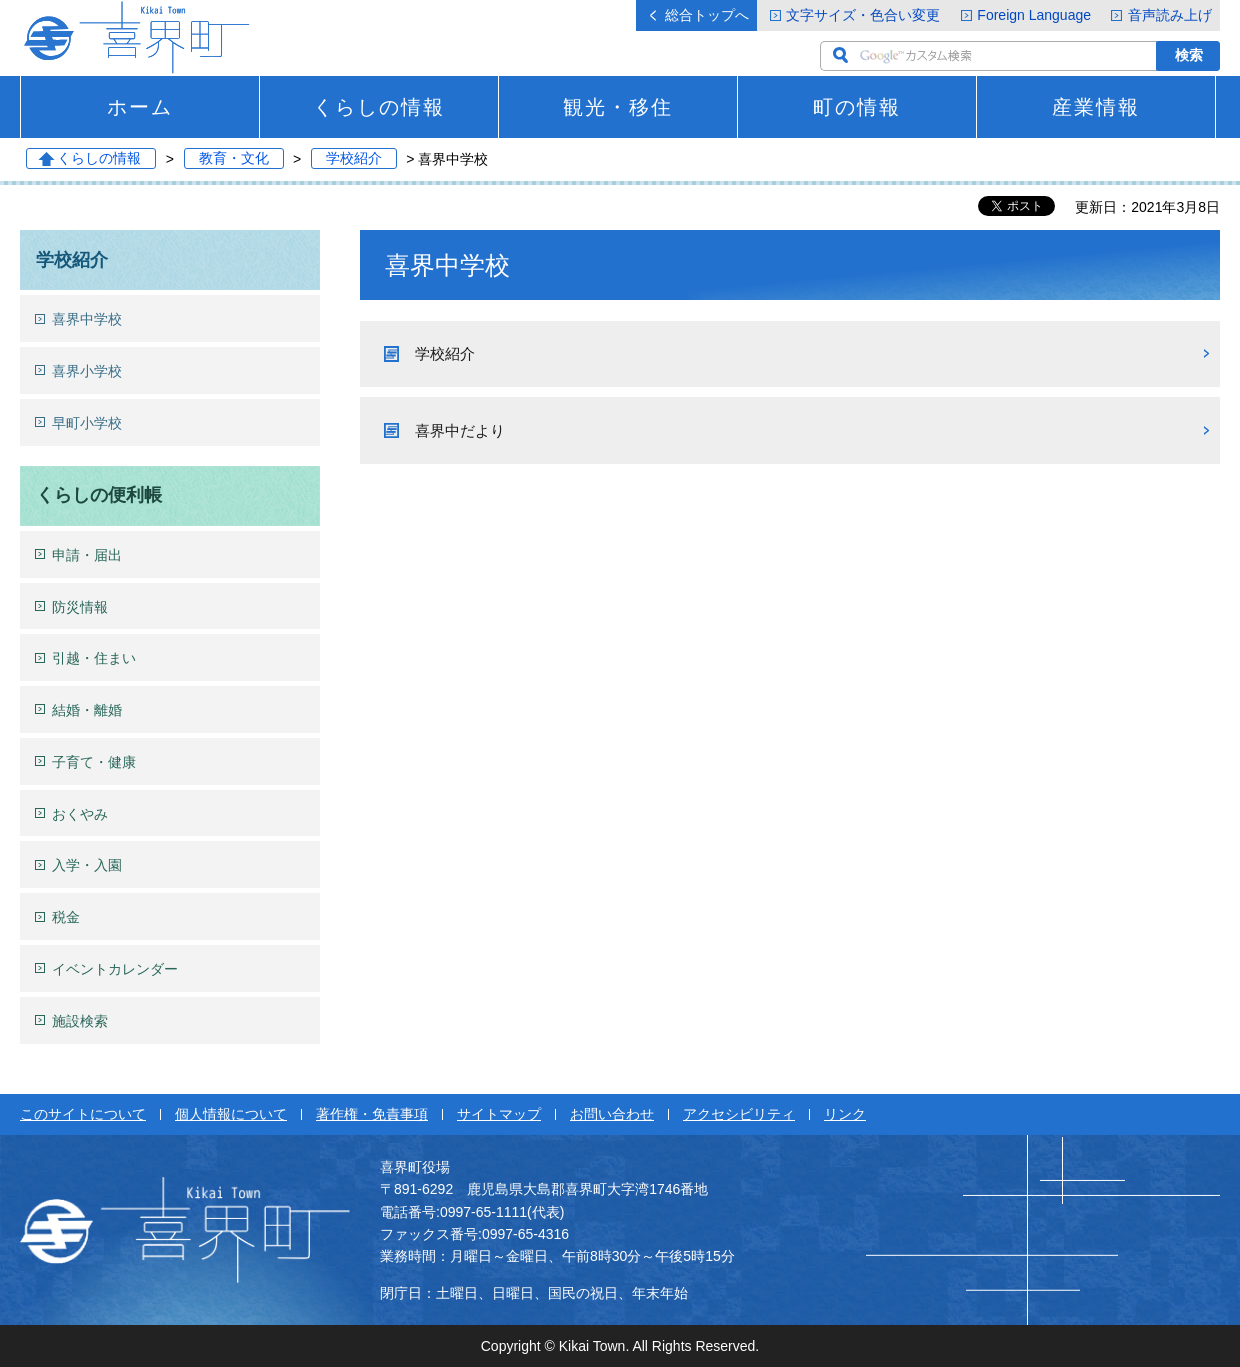  Describe the element at coordinates (80, 814) in the screenshot. I see `おくやみ` at that location.